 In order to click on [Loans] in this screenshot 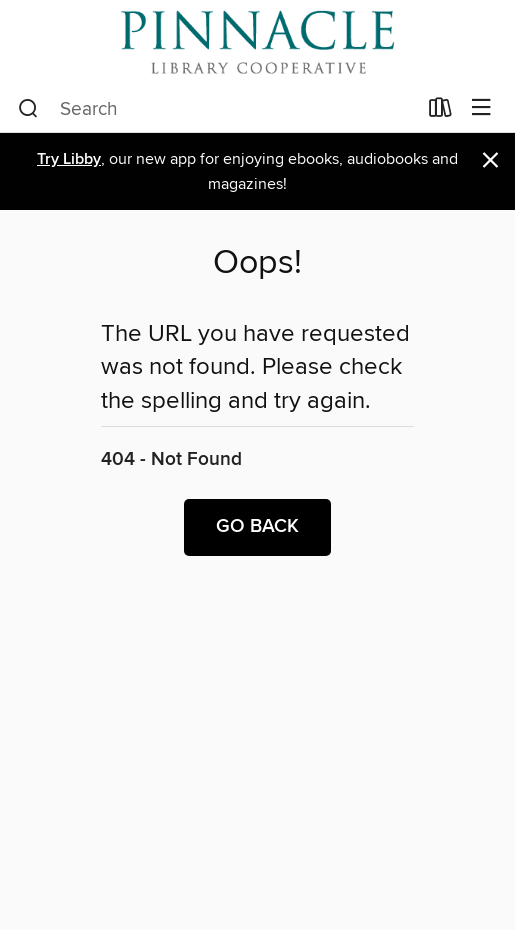, I will do `click(440, 112)`.